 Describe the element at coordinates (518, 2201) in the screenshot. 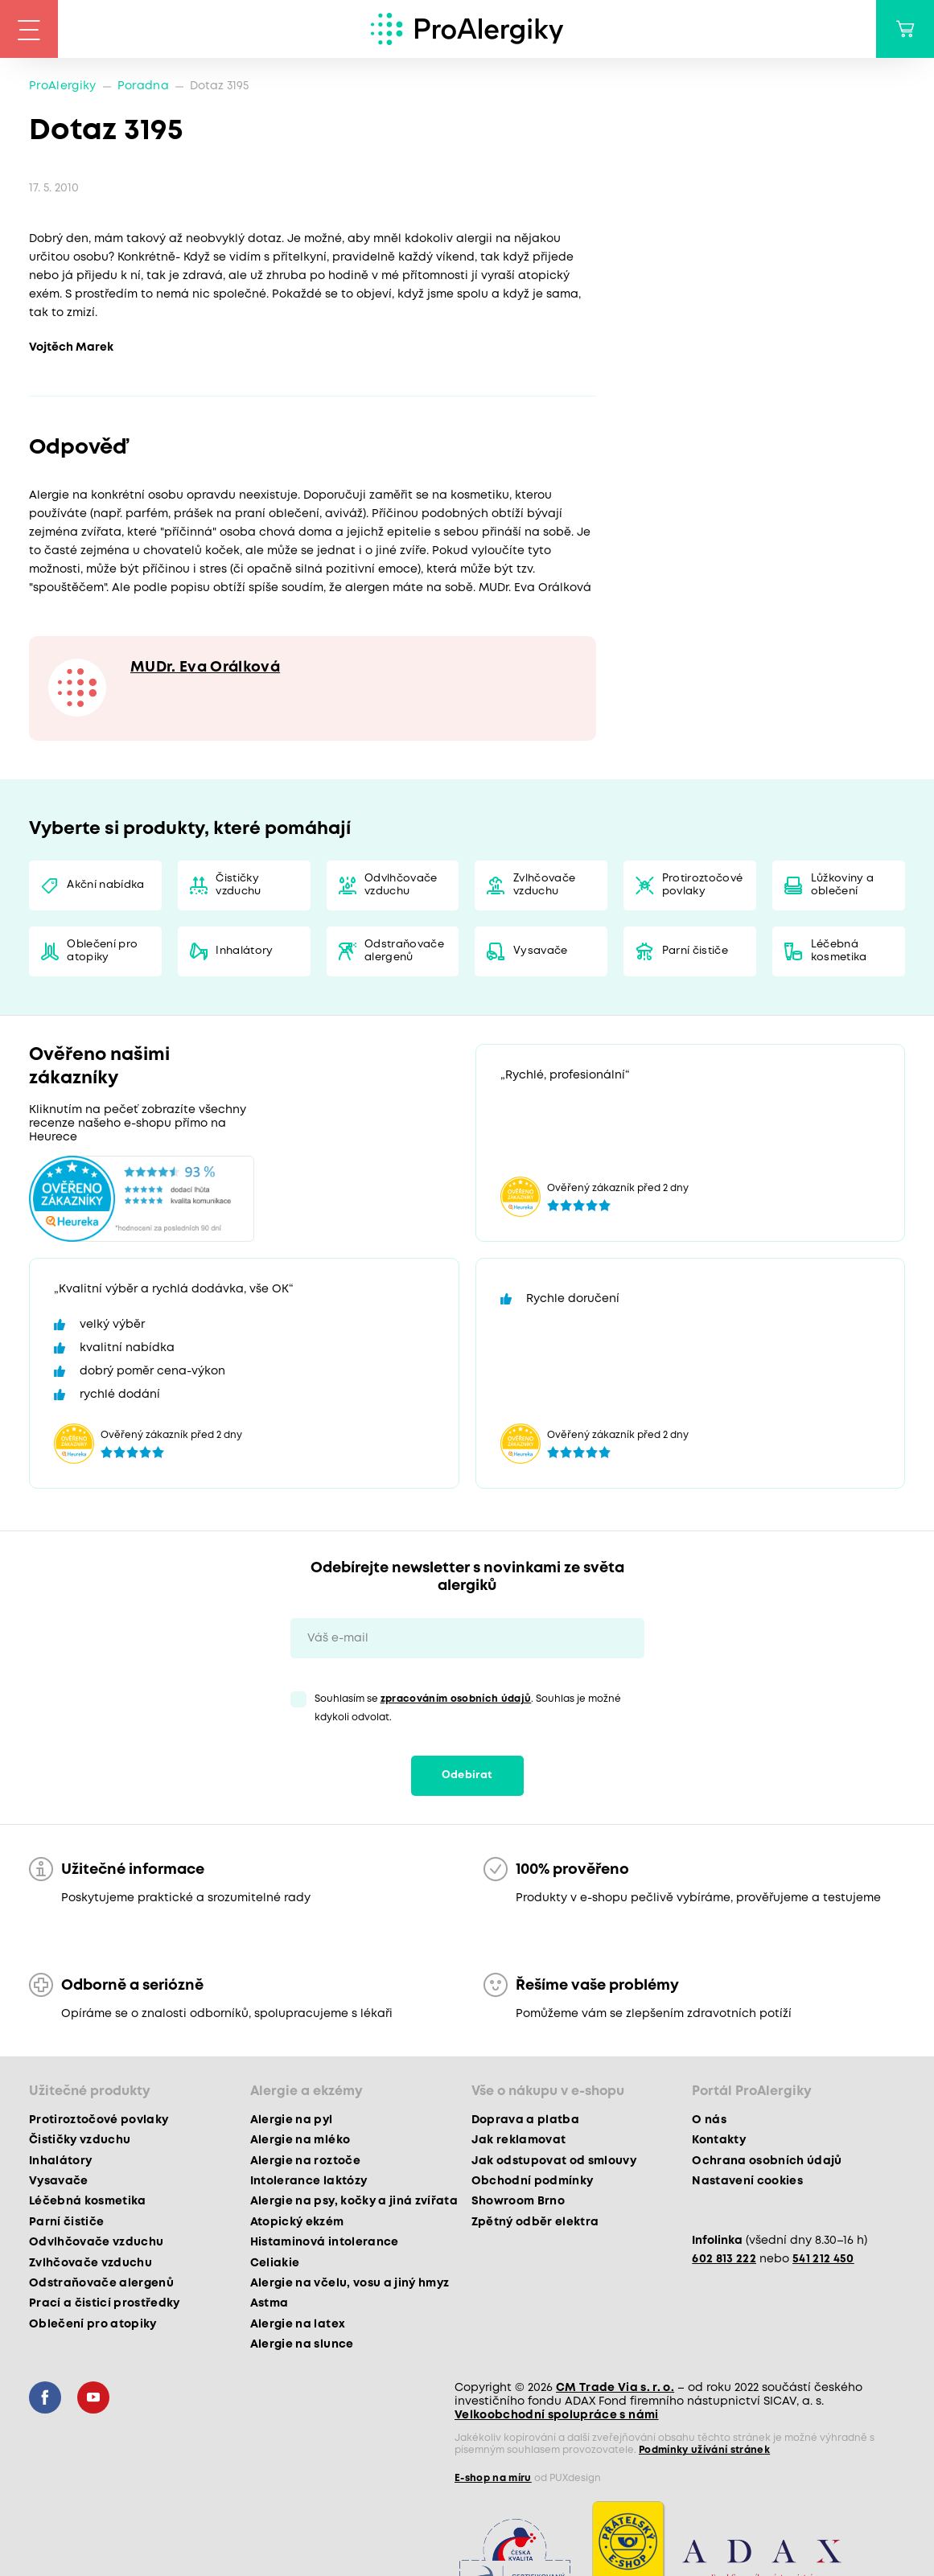

I see `Showroom Brno` at that location.